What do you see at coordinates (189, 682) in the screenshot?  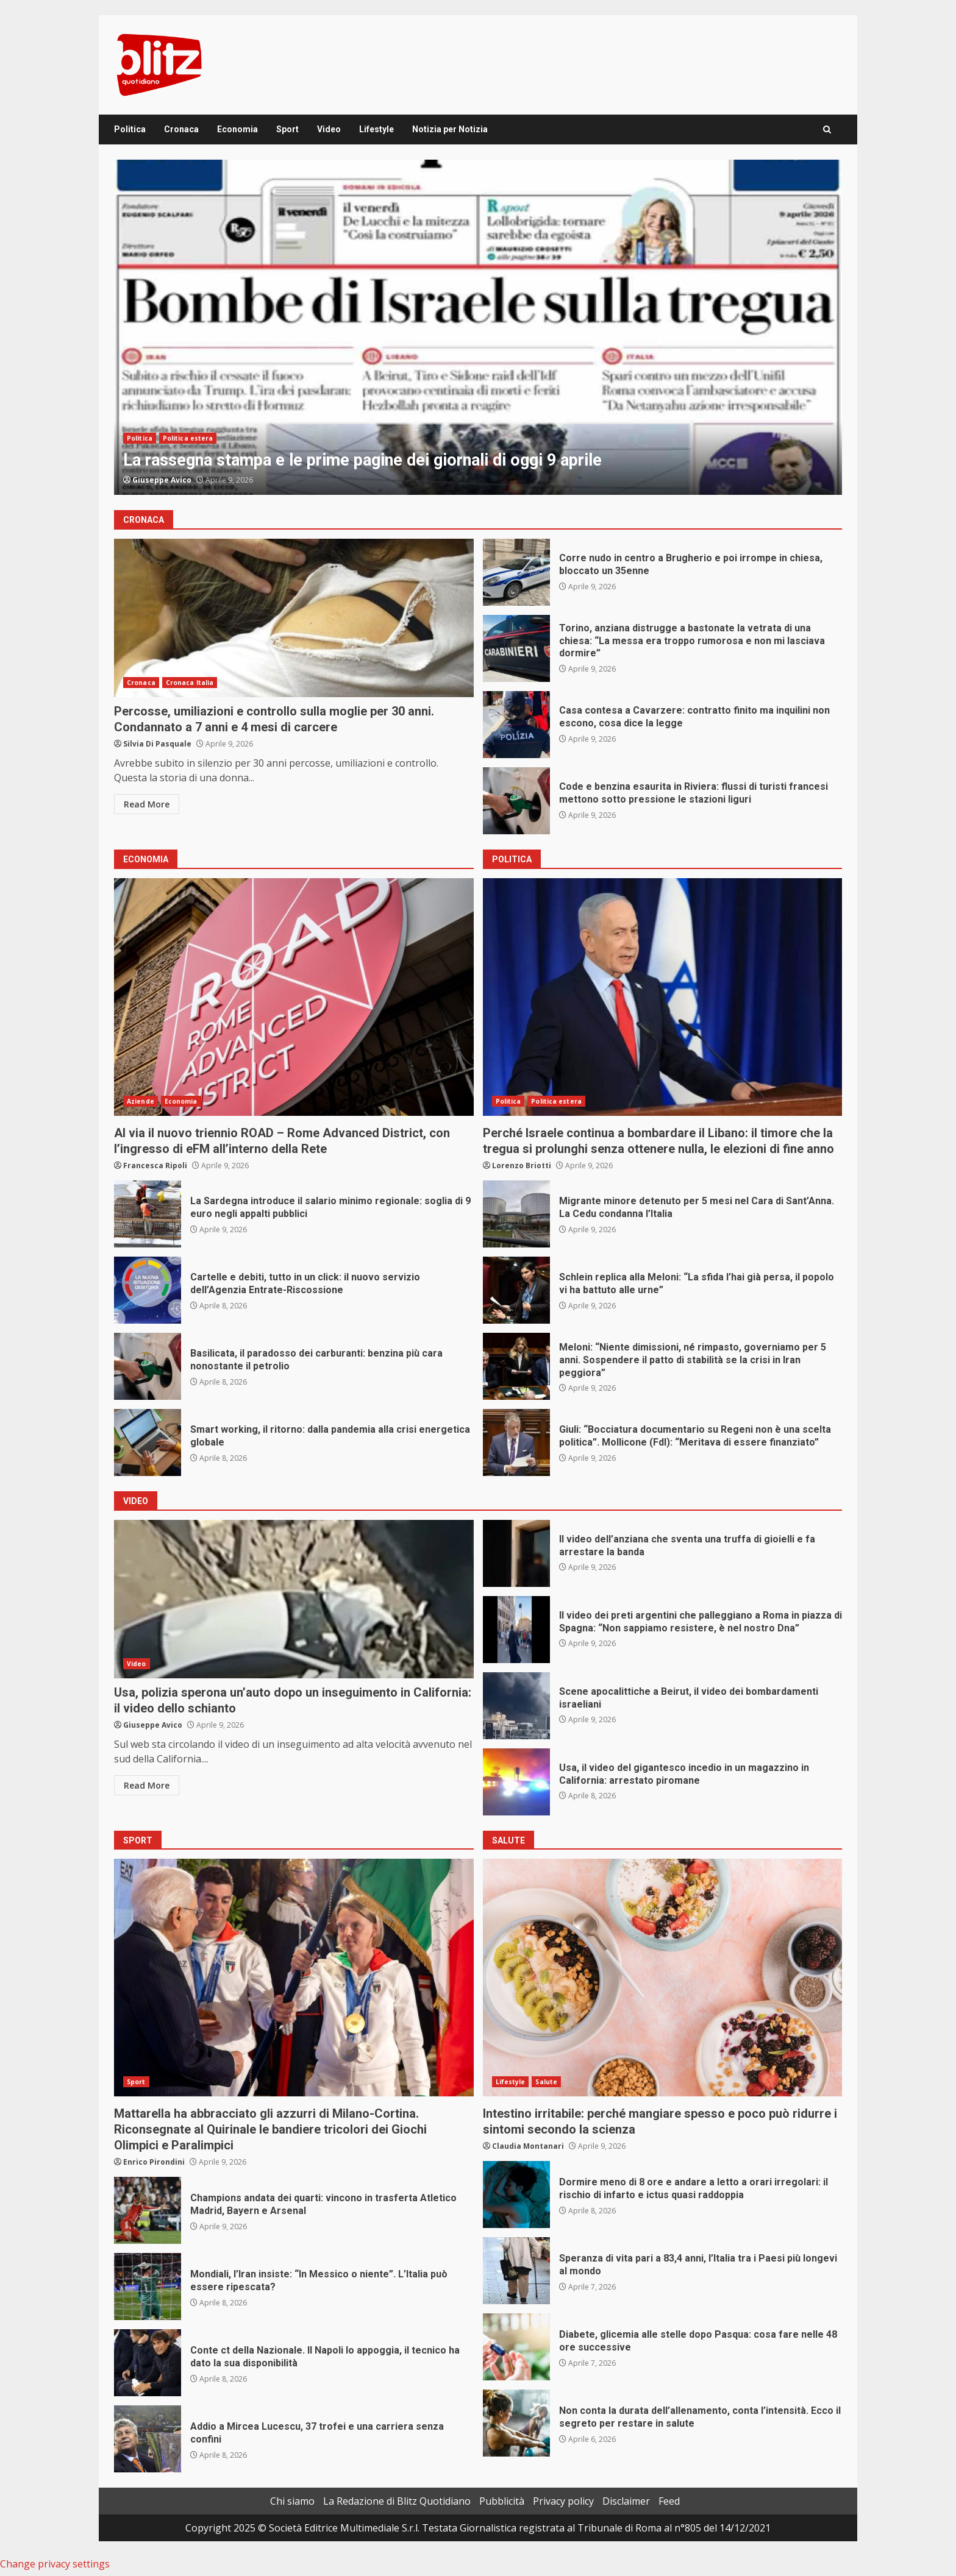 I see `Cronaca Italia` at bounding box center [189, 682].